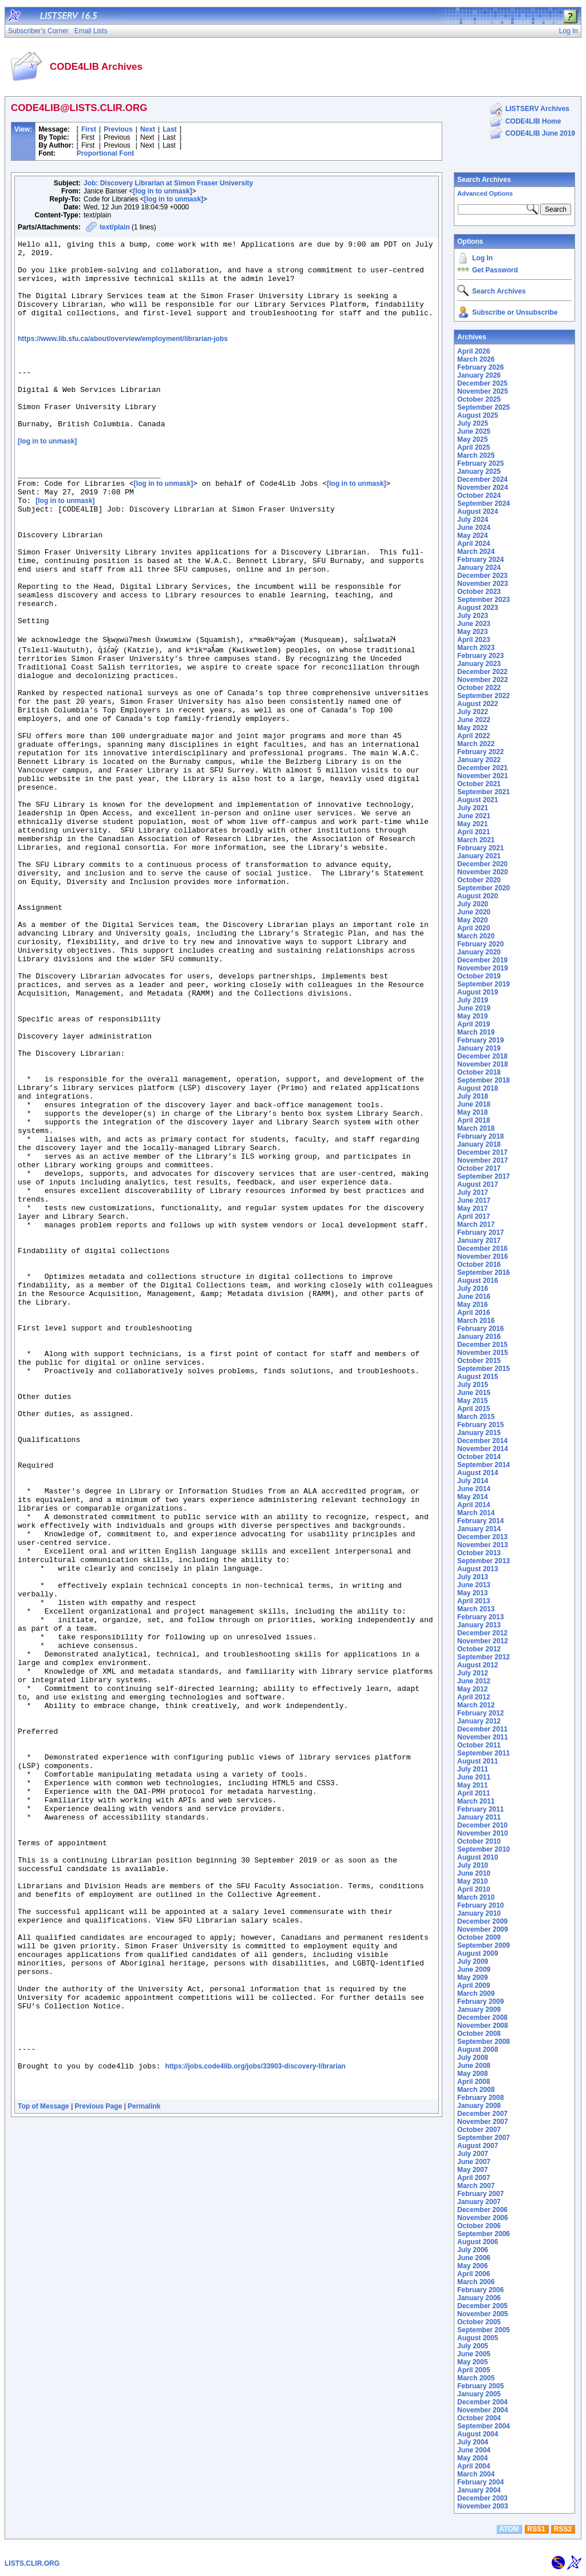 This screenshot has width=586, height=2576. Describe the element at coordinates (483, 1176) in the screenshot. I see `September 2017` at that location.